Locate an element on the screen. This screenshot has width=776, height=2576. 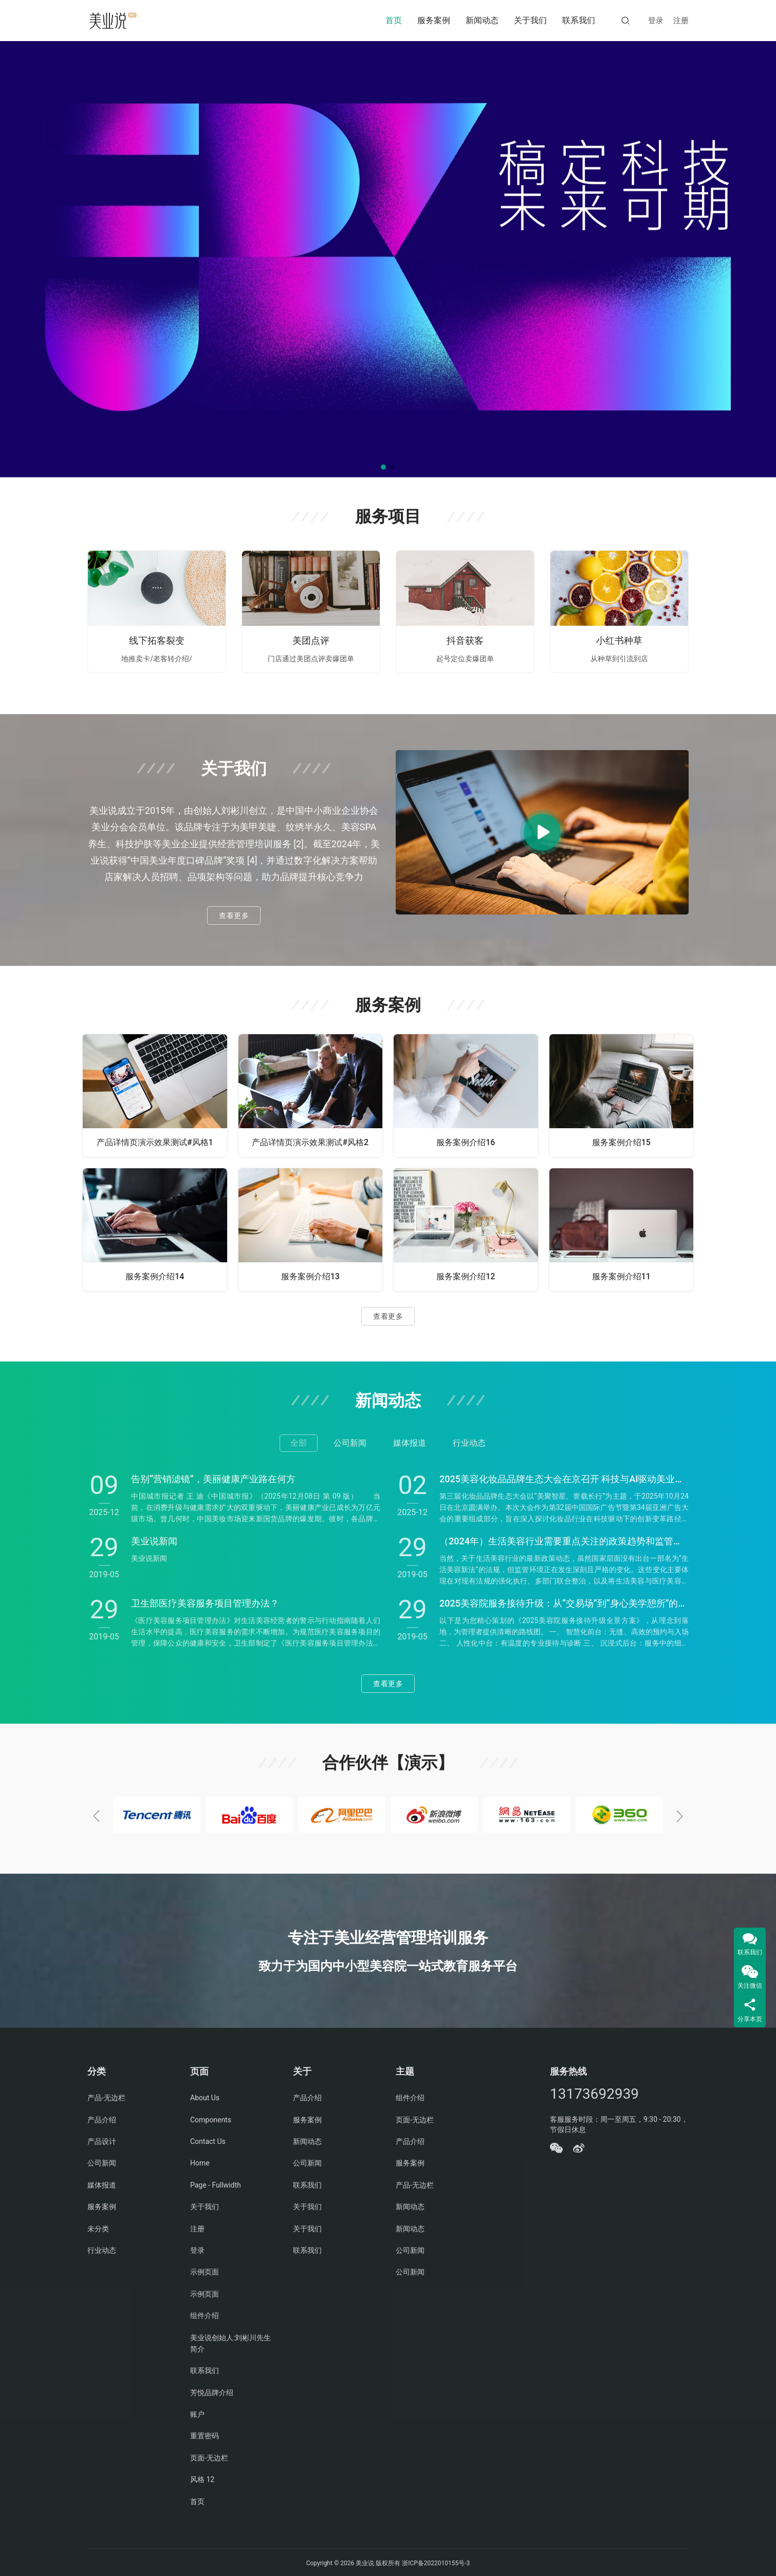
组件介绍 is located at coordinates (204, 2313).